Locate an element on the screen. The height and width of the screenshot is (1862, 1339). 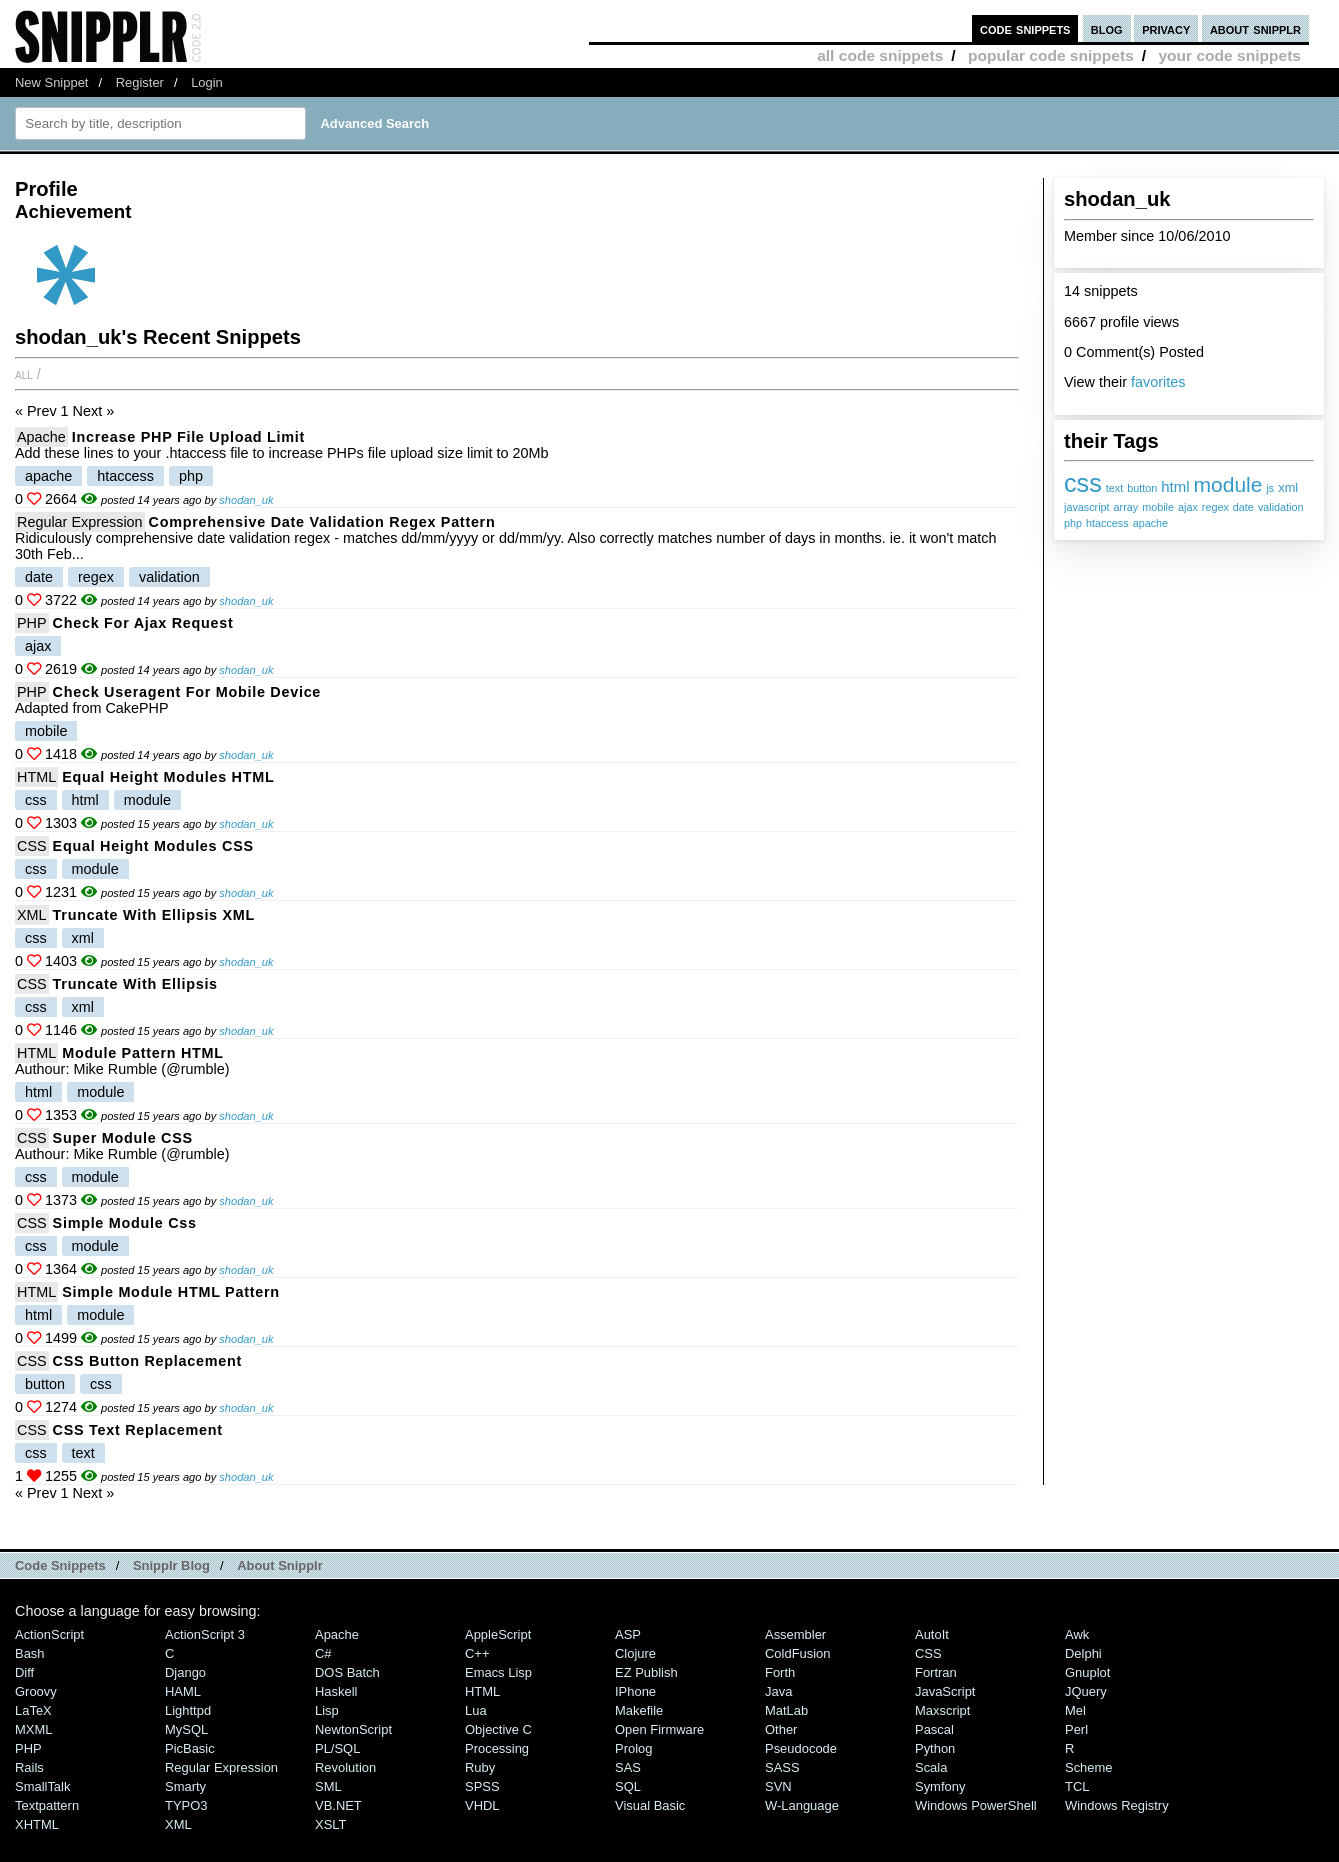
SAS is located at coordinates (628, 1767).